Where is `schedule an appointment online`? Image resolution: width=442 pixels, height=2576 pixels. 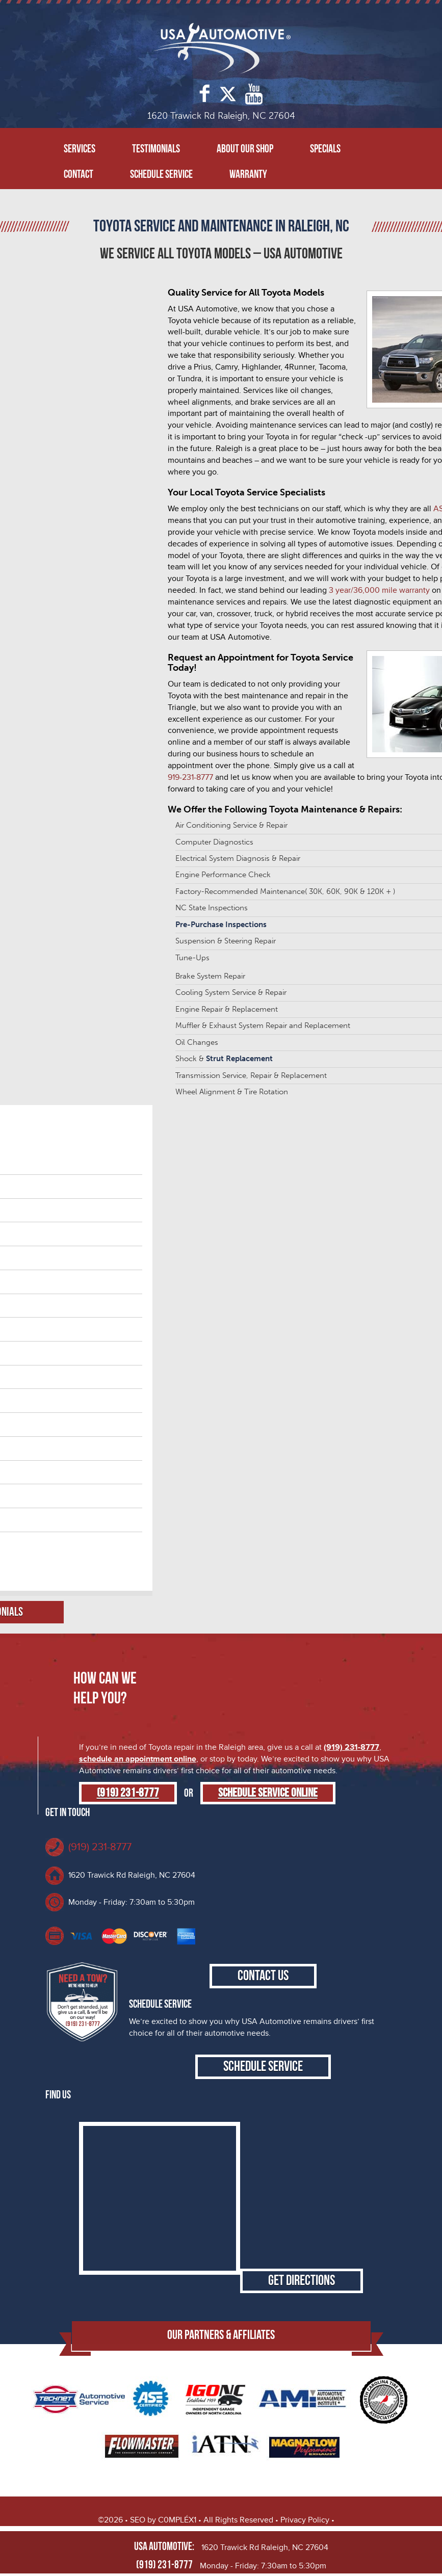 schedule an appointment online is located at coordinates (137, 1759).